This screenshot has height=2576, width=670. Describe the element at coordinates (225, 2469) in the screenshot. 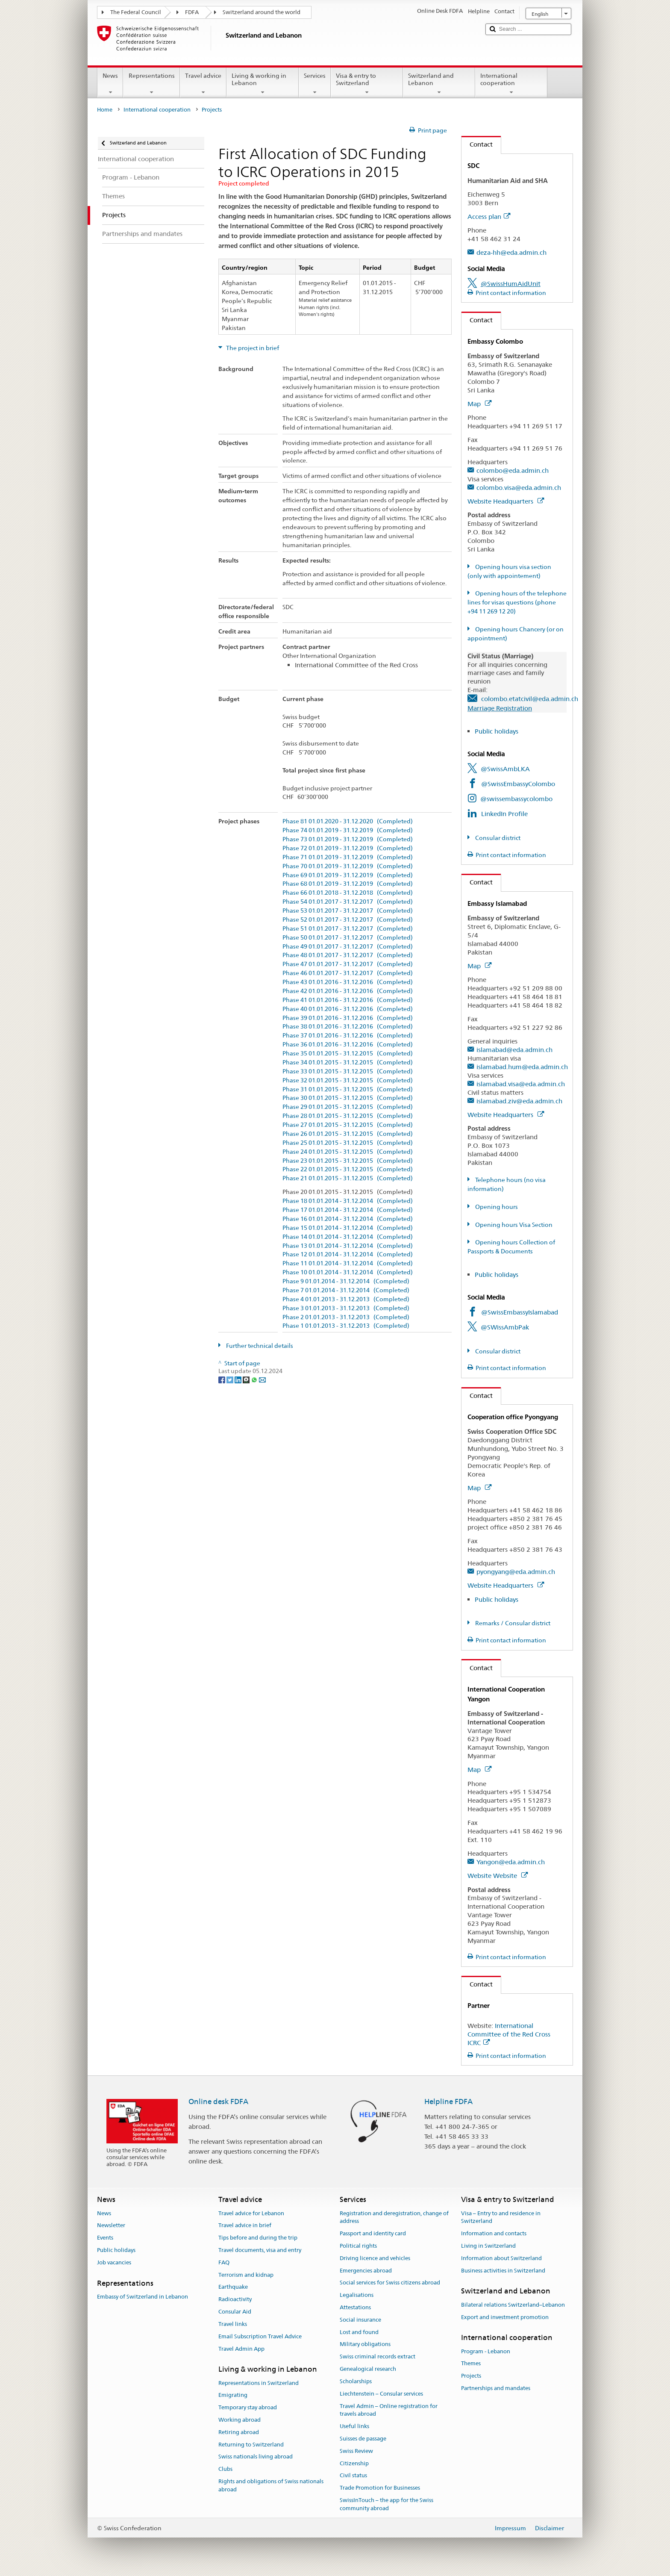

I see `Clubs` at that location.